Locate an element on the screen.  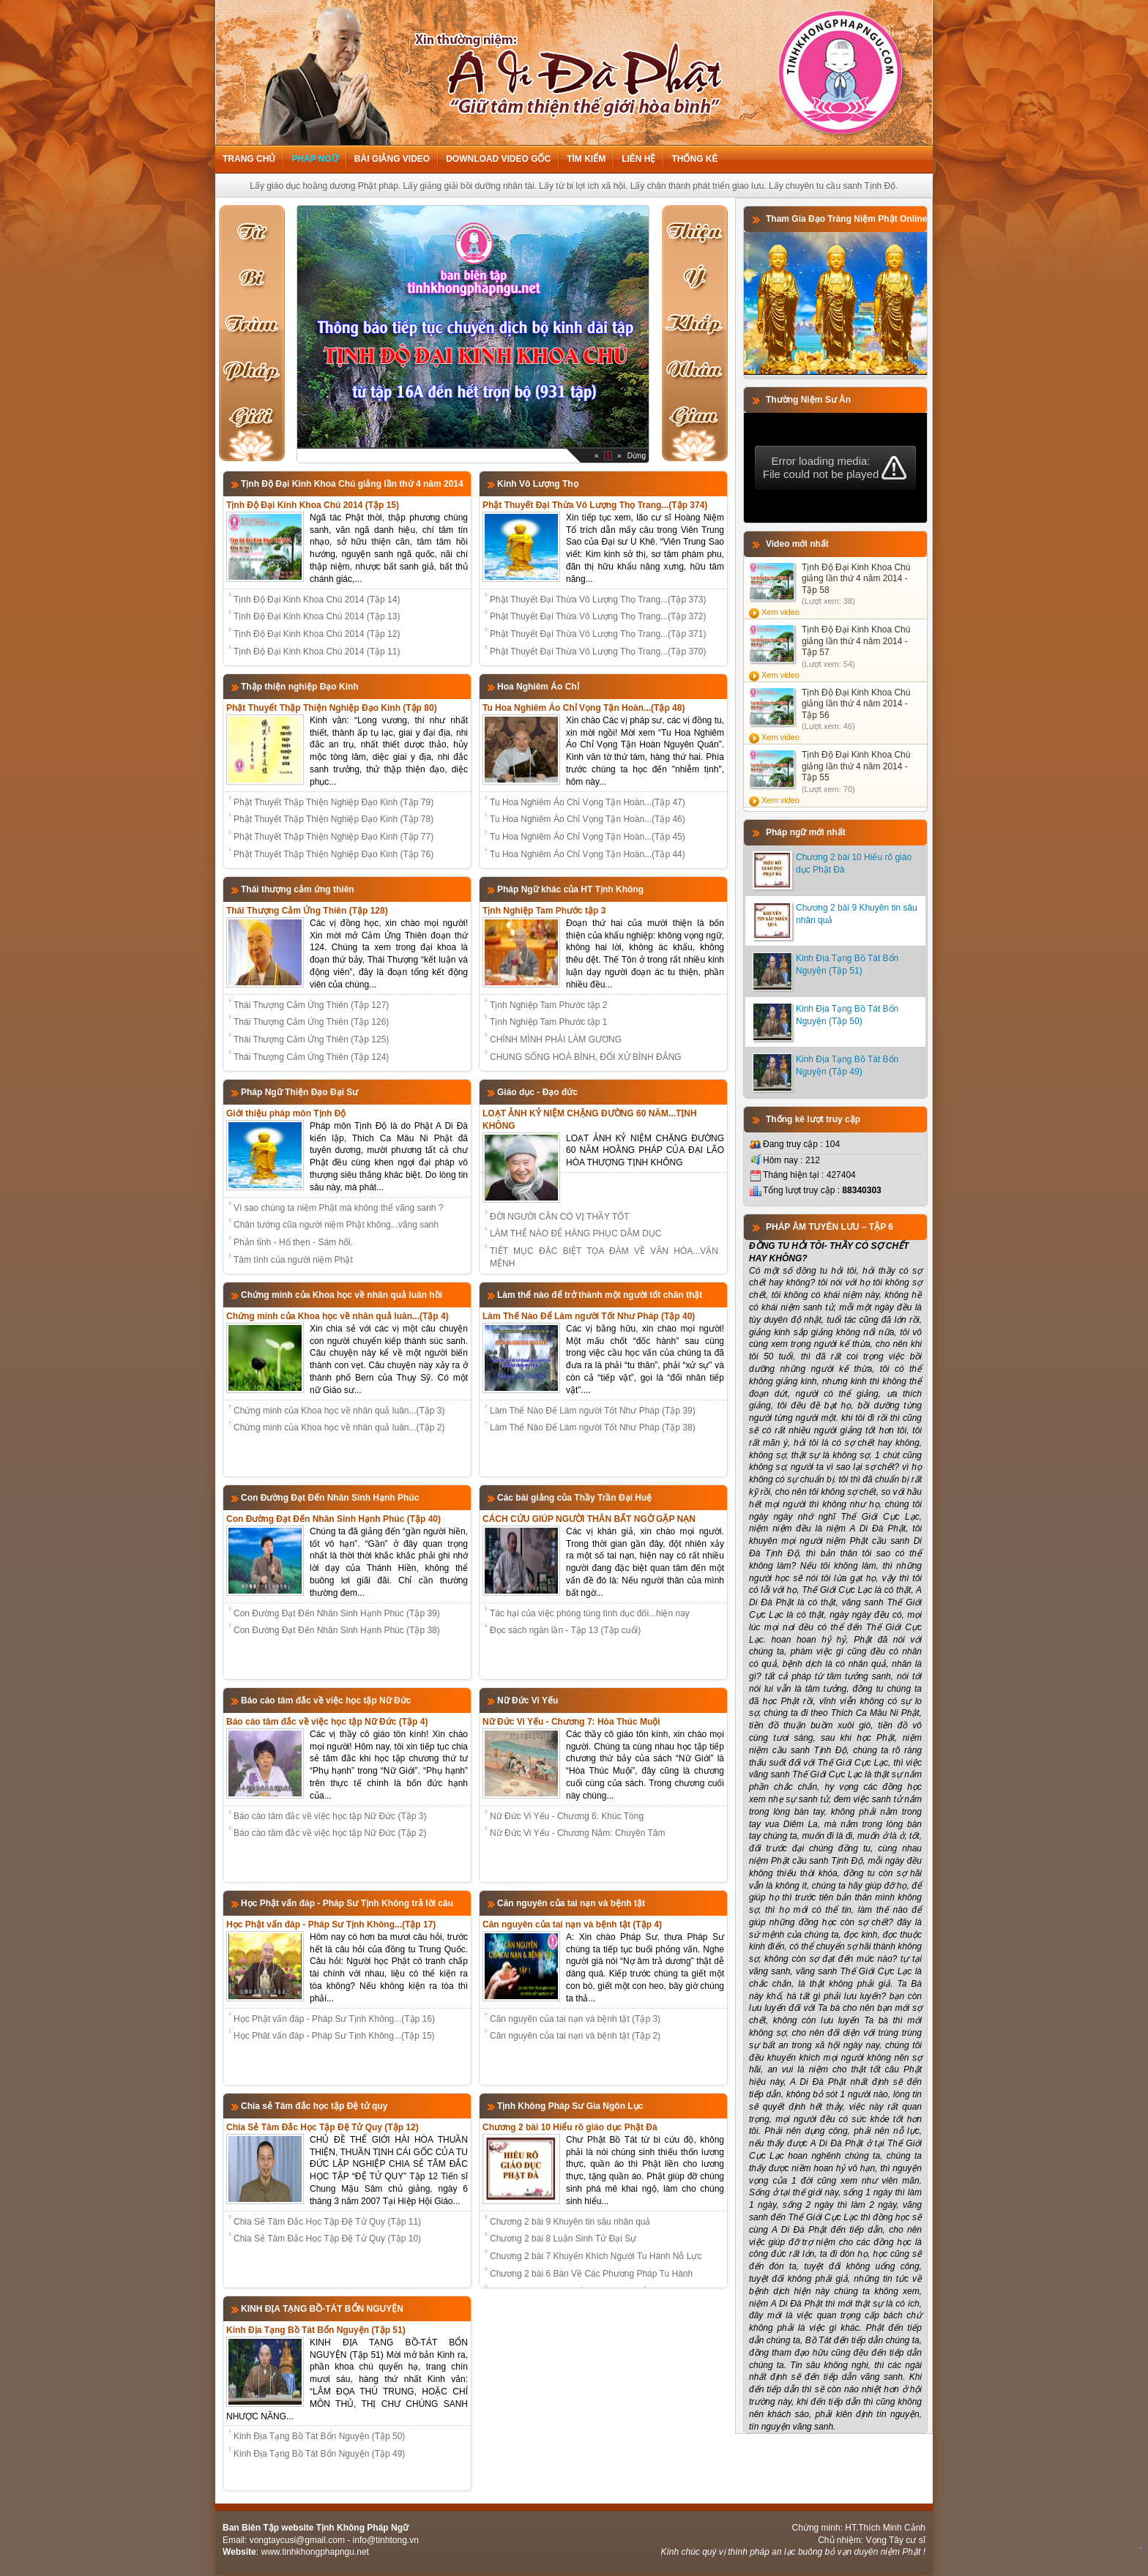
Tu Hoa Nghiêm Áo Chỉ Vọng Tận Hoàn...(Tập 45) is located at coordinates (587, 837).